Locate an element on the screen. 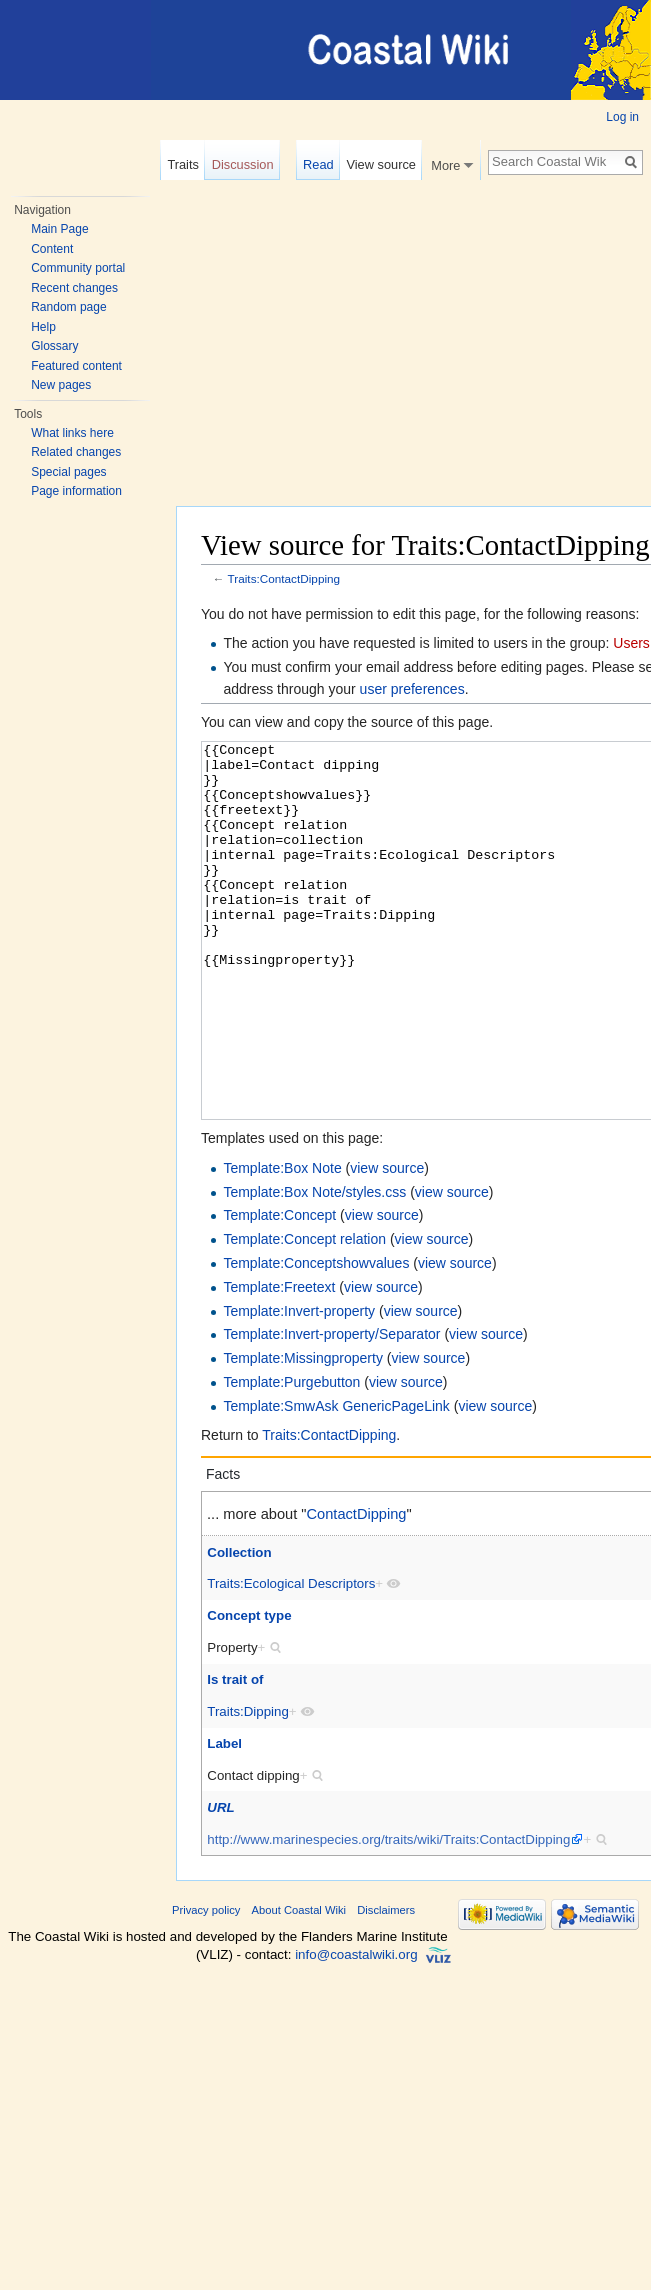  Read is located at coordinates (318, 164).